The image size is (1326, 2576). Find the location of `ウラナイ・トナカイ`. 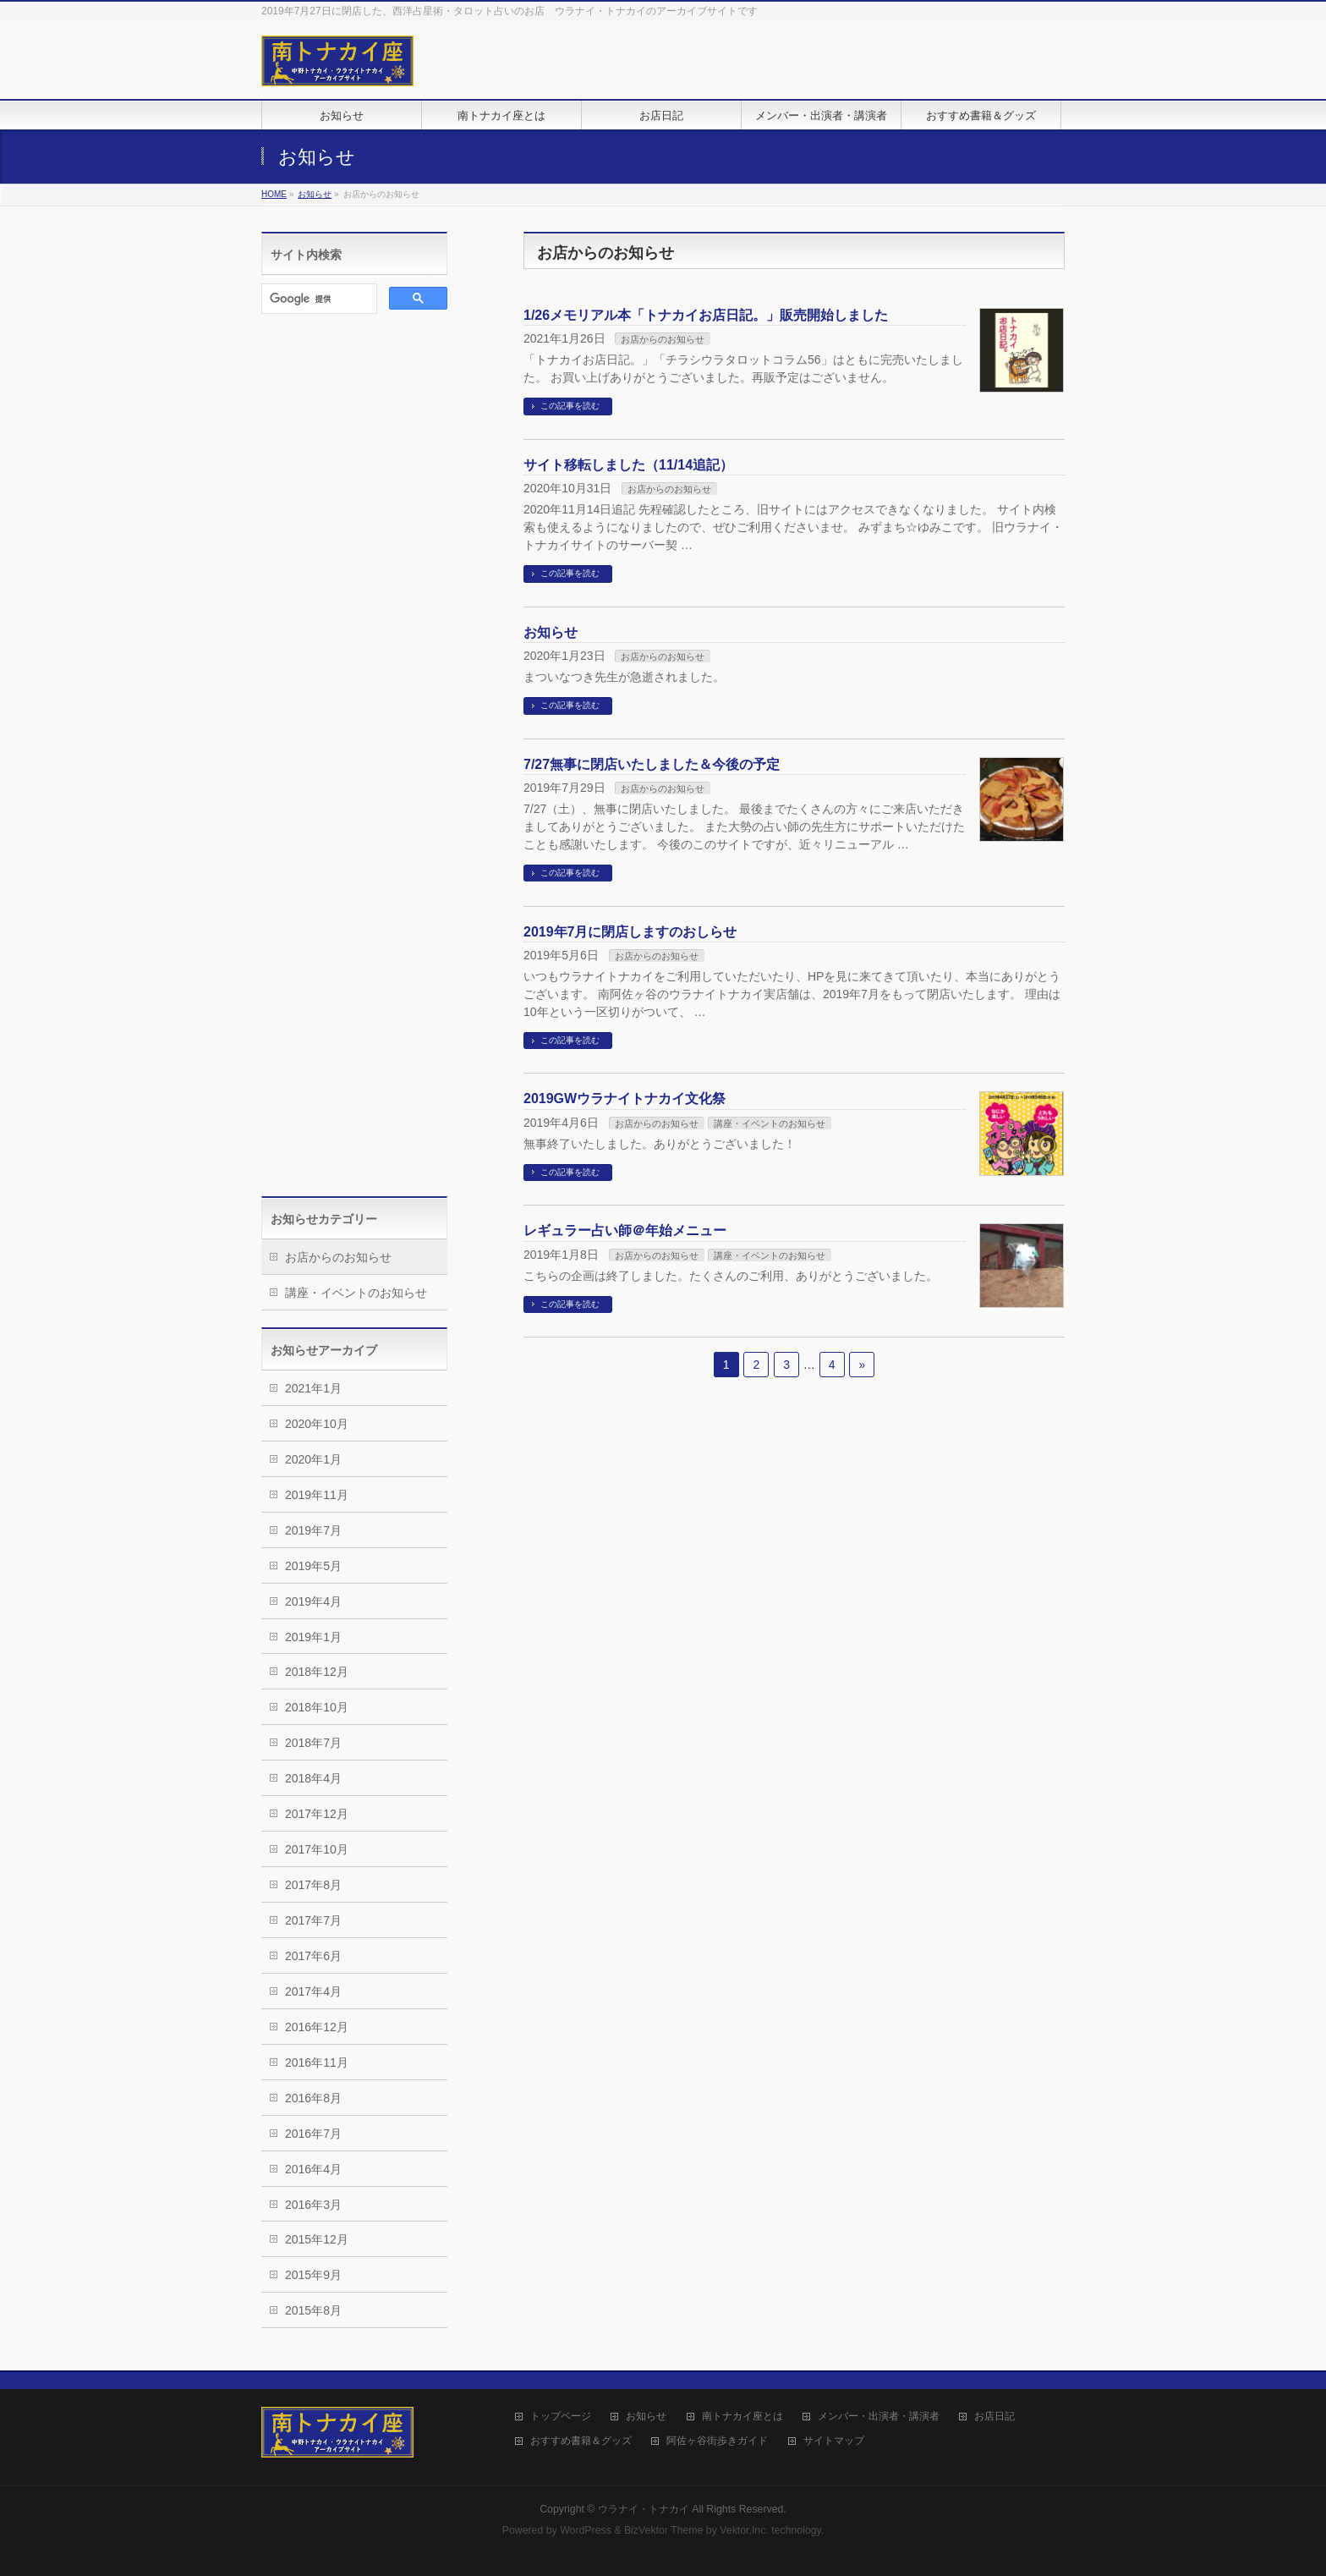

ウラナイ・トナカイ is located at coordinates (643, 2509).